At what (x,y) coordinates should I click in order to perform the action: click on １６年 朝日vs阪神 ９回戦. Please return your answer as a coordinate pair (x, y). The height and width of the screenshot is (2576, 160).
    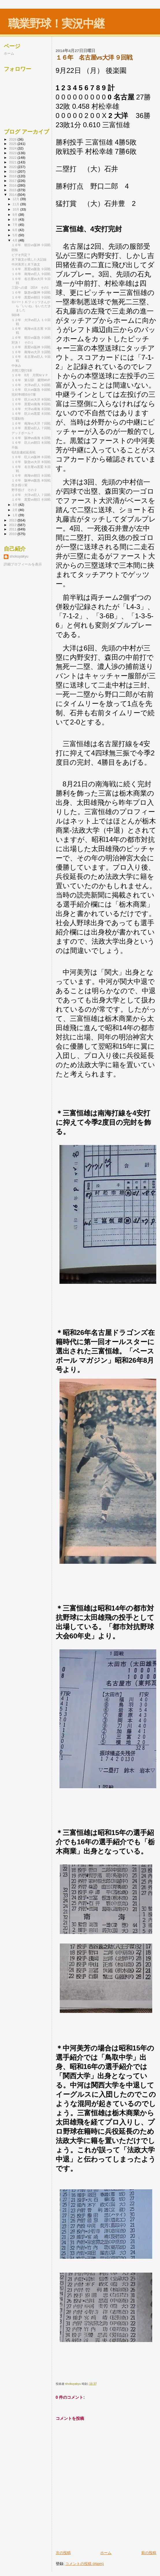
    Looking at the image, I should click on (31, 245).